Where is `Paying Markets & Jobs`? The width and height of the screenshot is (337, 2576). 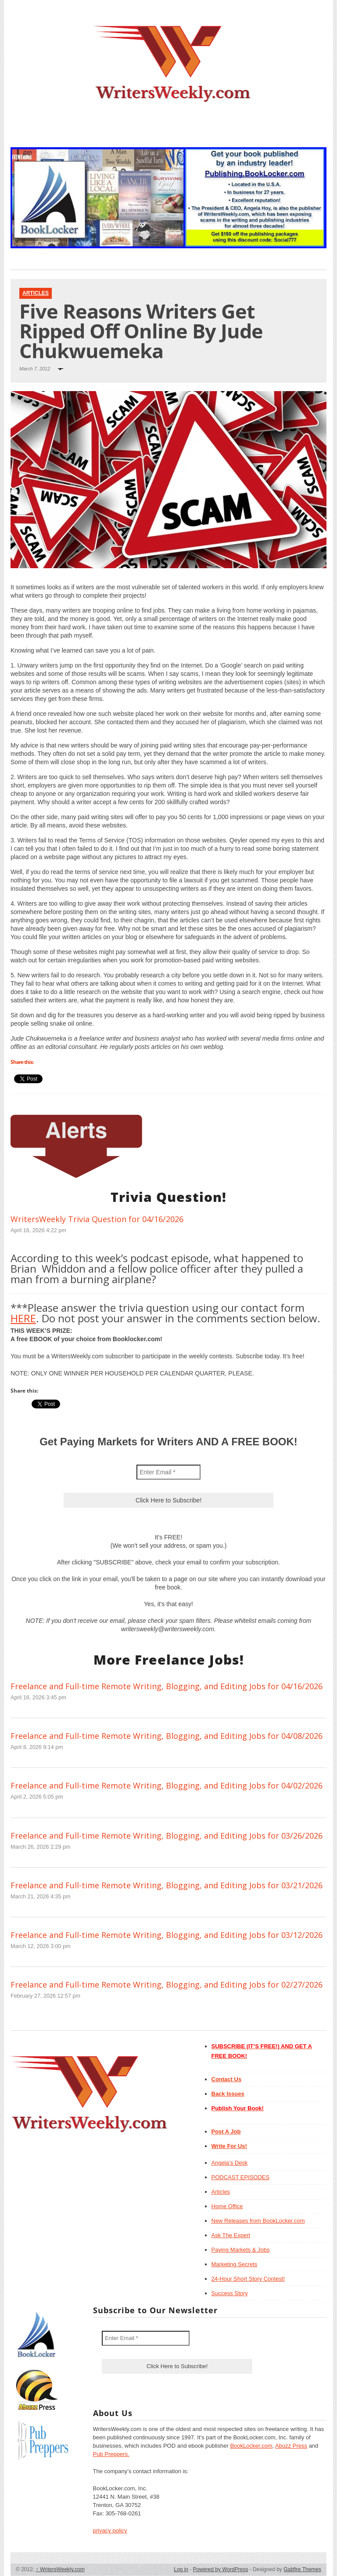
Paying Markets & Jobs is located at coordinates (241, 2249).